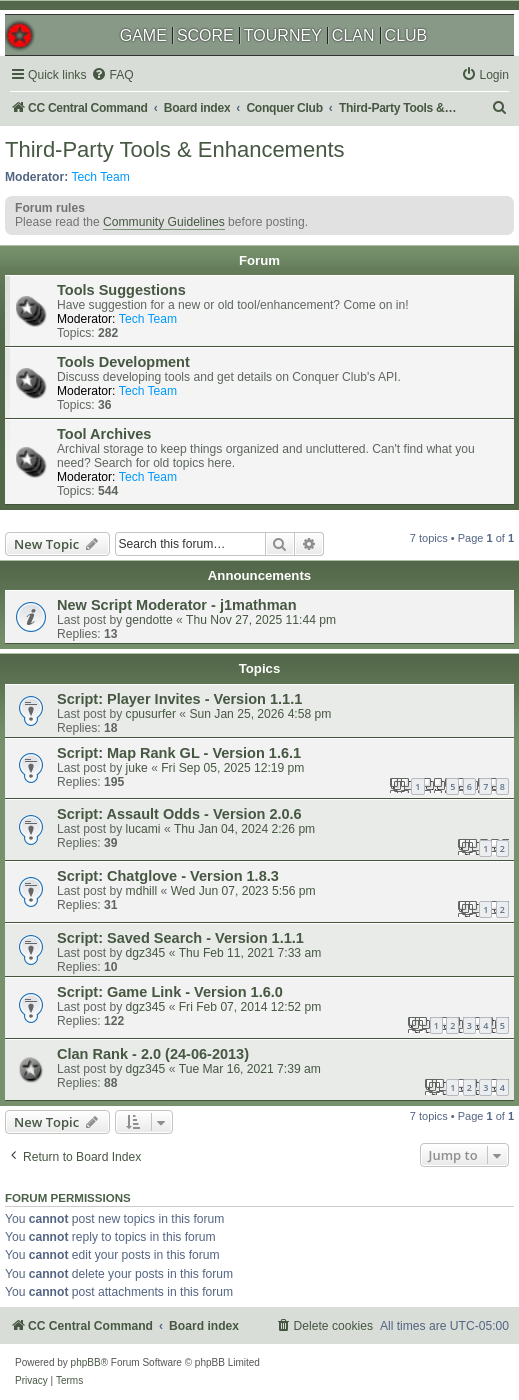 The width and height of the screenshot is (519, 1400). Describe the element at coordinates (123, 362) in the screenshot. I see `Tools Development` at that location.